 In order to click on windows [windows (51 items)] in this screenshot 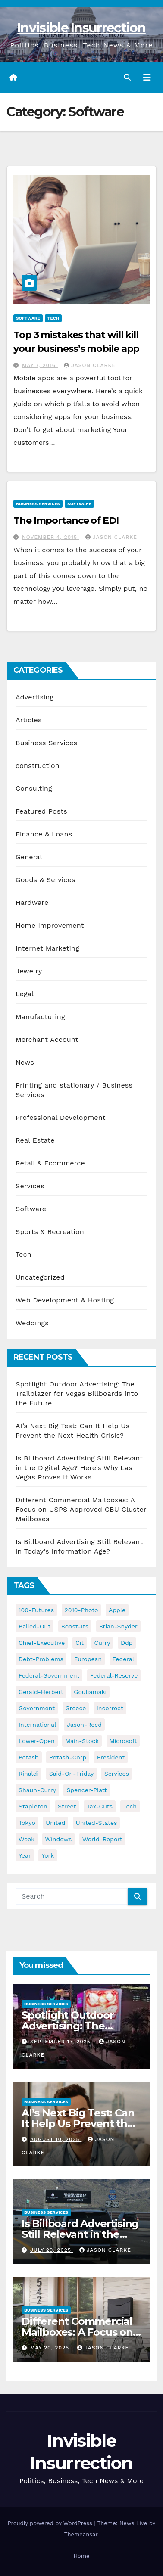, I will do `click(58, 1839)`.